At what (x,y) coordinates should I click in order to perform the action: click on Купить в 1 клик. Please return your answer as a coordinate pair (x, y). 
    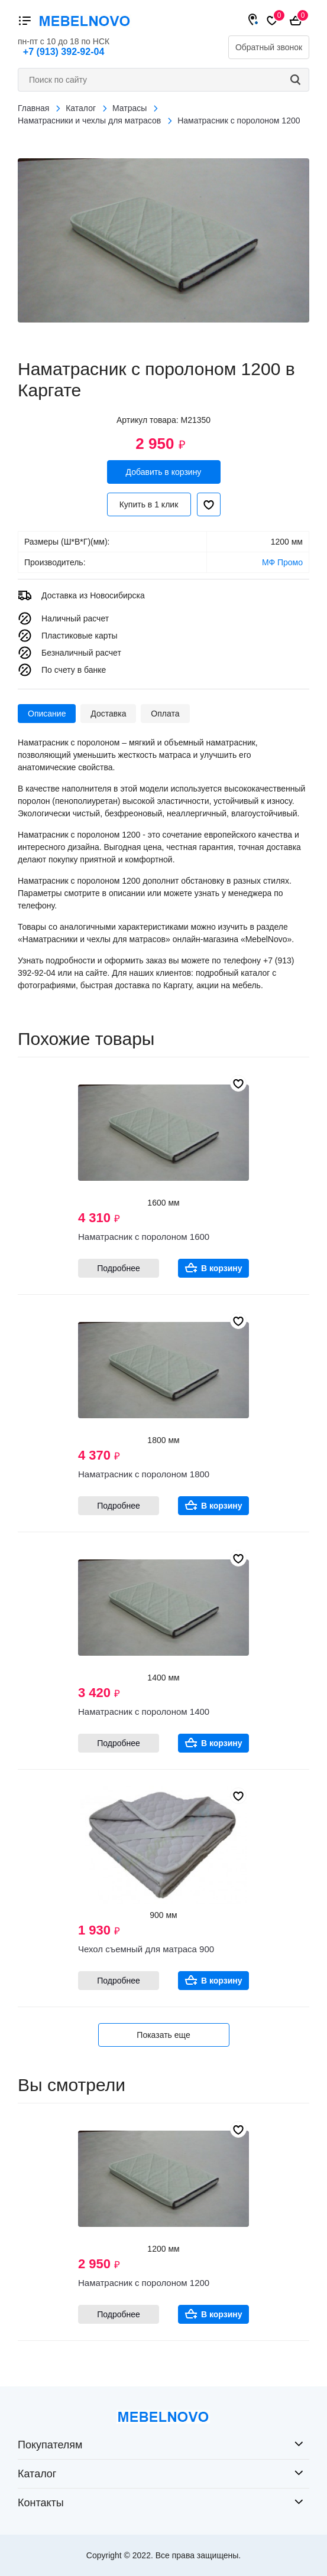
    Looking at the image, I should click on (149, 504).